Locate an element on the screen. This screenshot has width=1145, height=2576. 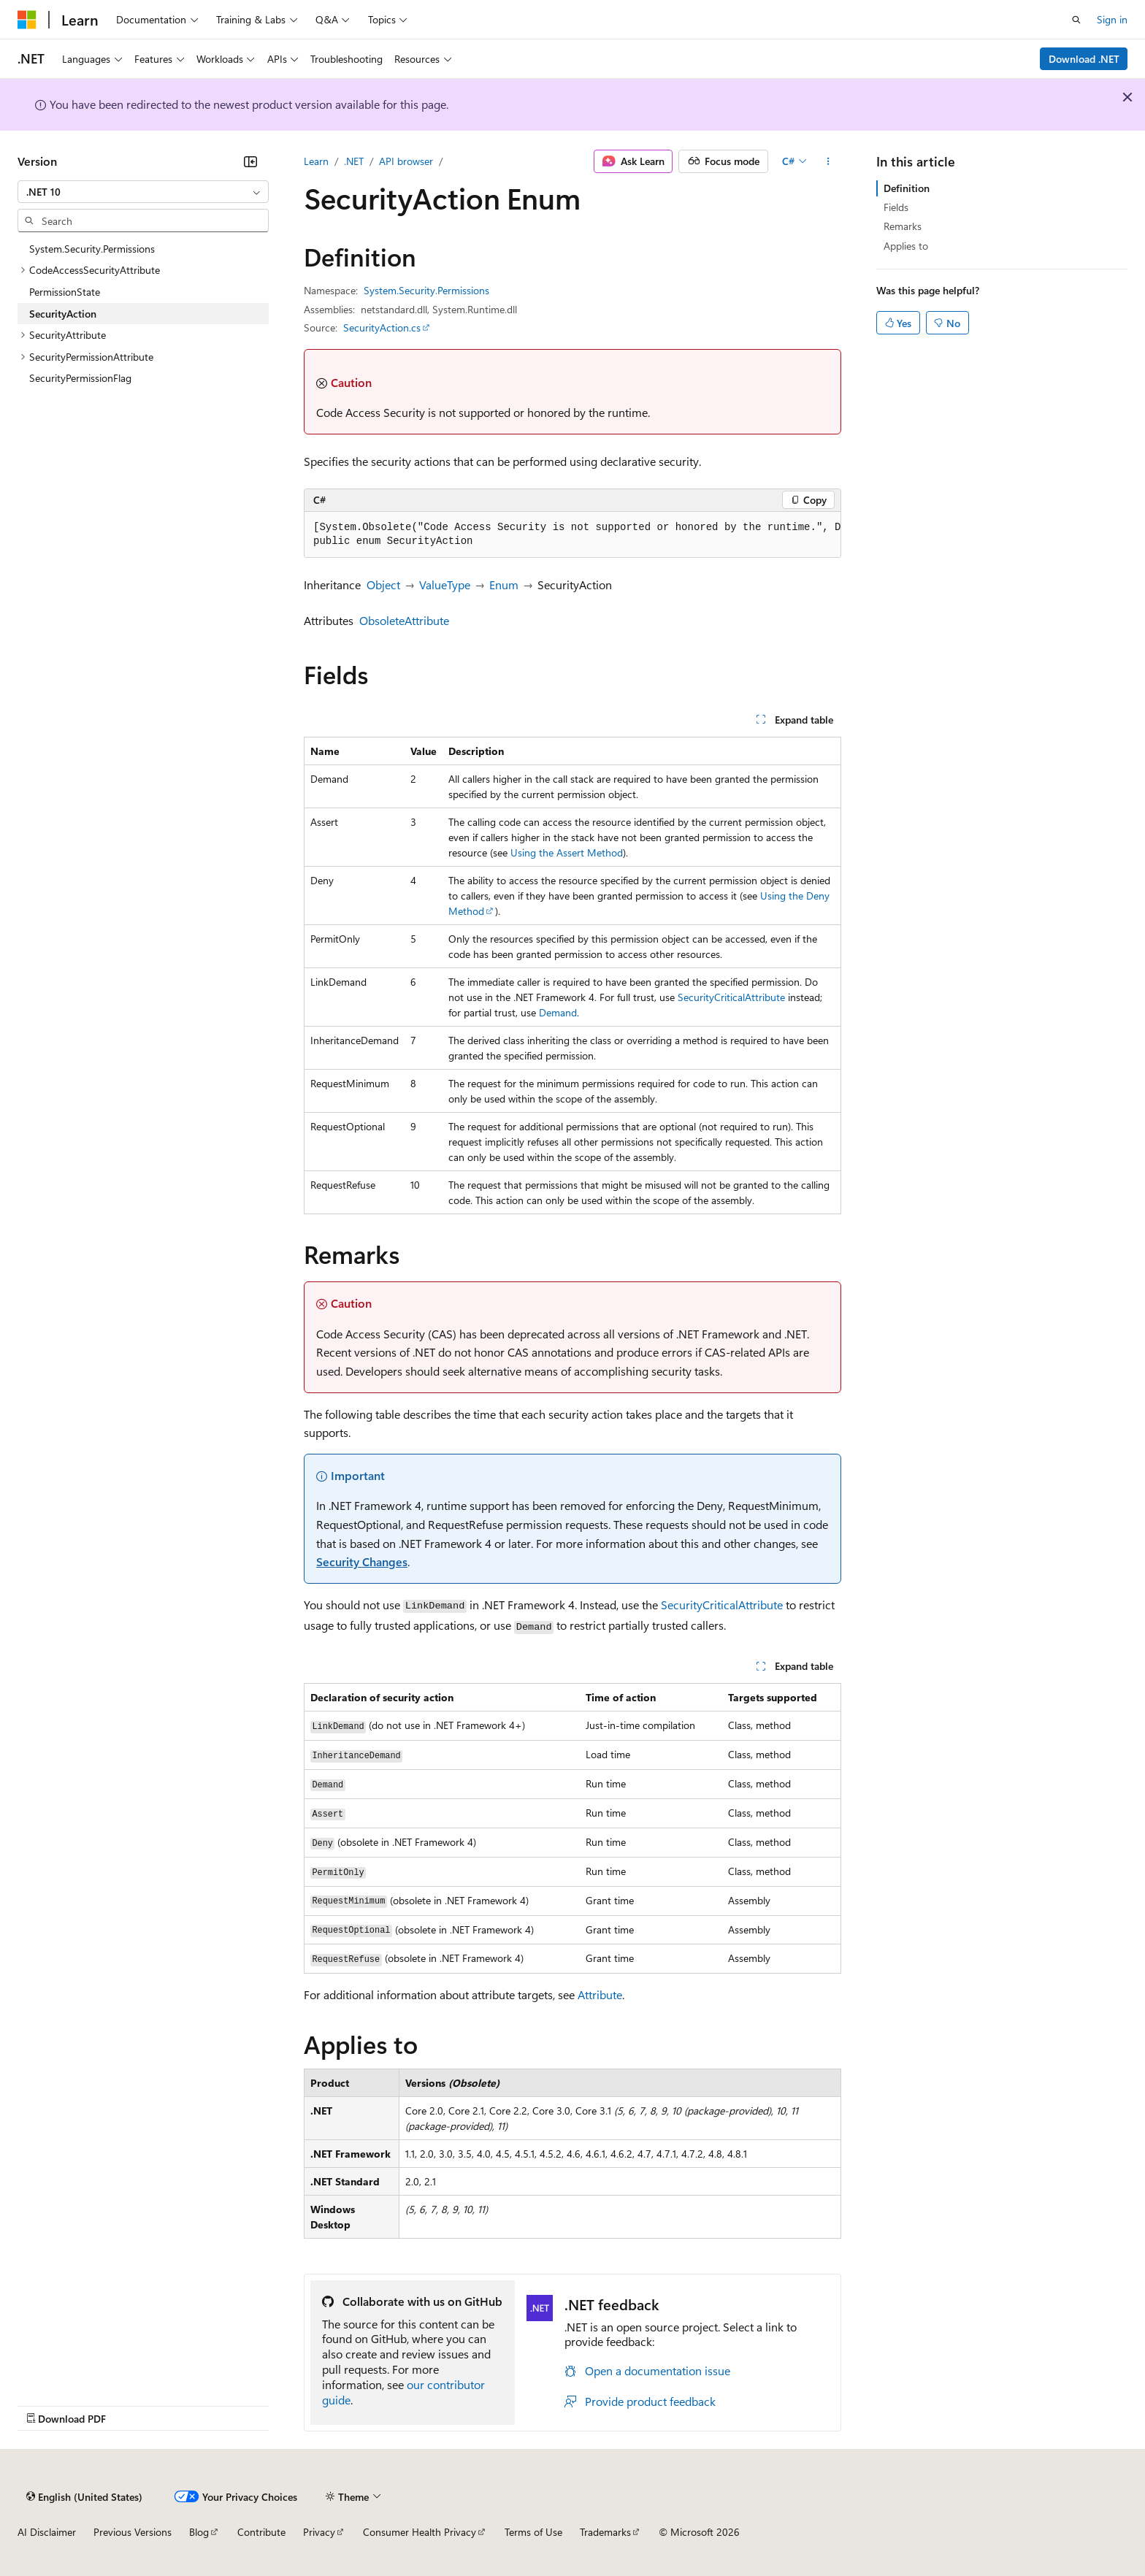
Contribute is located at coordinates (261, 2532).